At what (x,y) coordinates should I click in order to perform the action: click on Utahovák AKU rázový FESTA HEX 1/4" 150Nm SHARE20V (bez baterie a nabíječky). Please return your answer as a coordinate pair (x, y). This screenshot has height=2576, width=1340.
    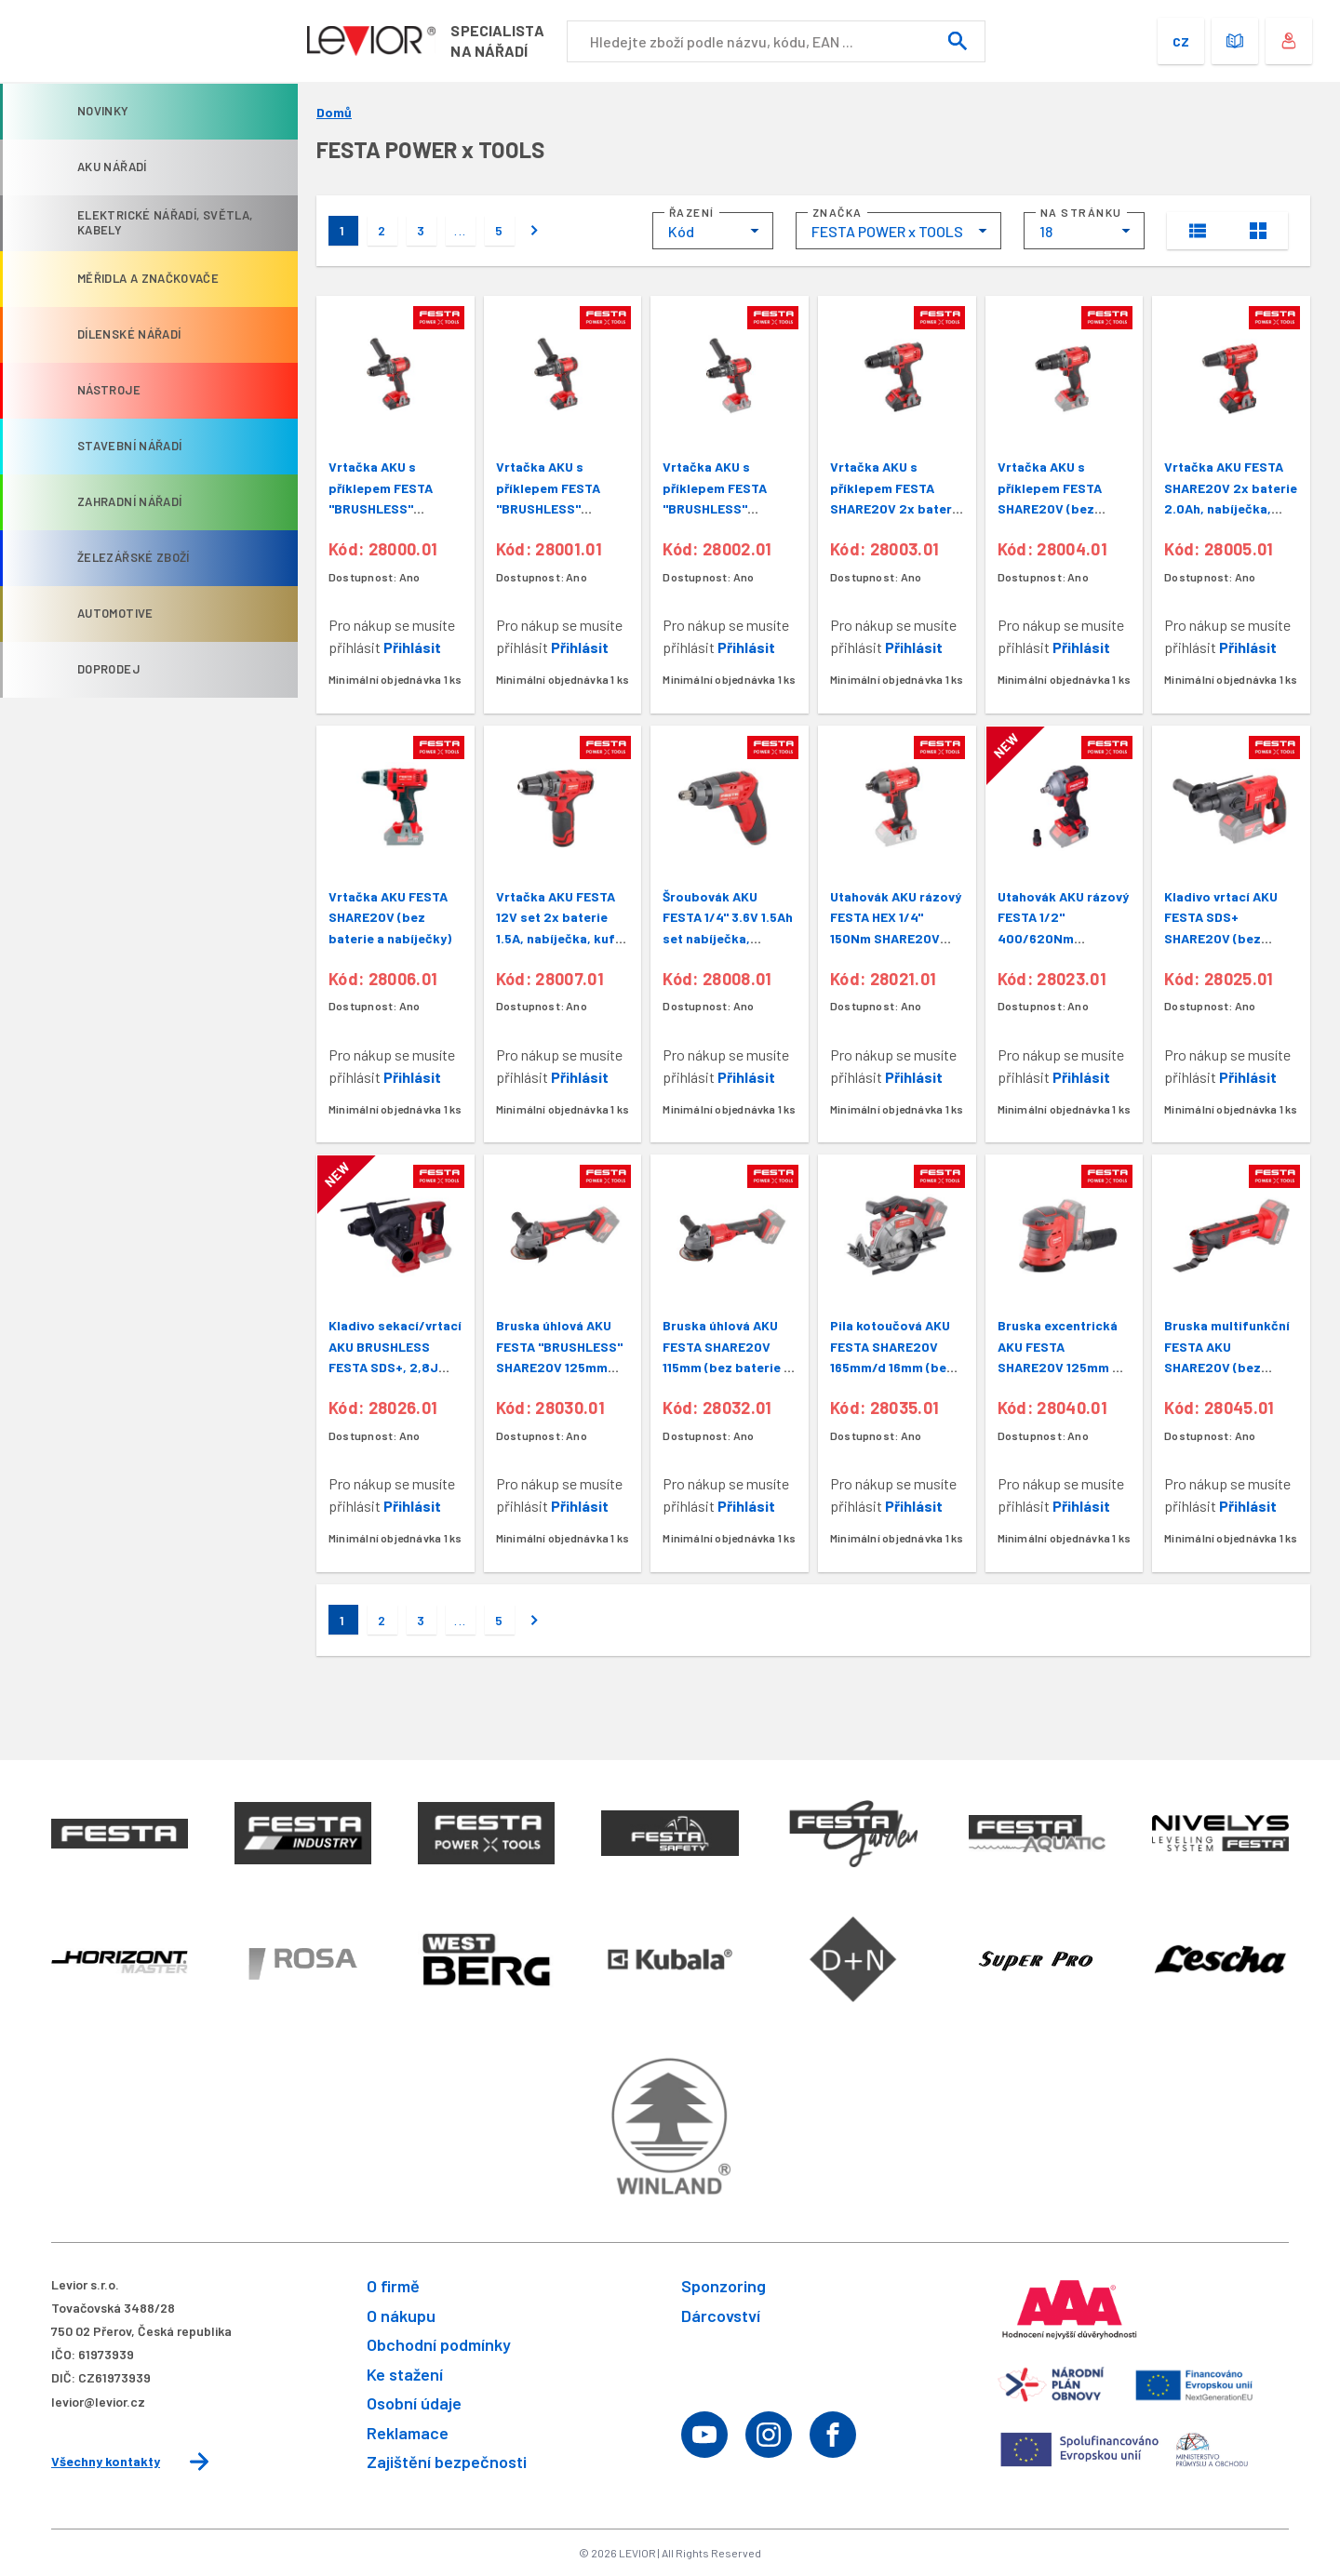
    Looking at the image, I should click on (895, 938).